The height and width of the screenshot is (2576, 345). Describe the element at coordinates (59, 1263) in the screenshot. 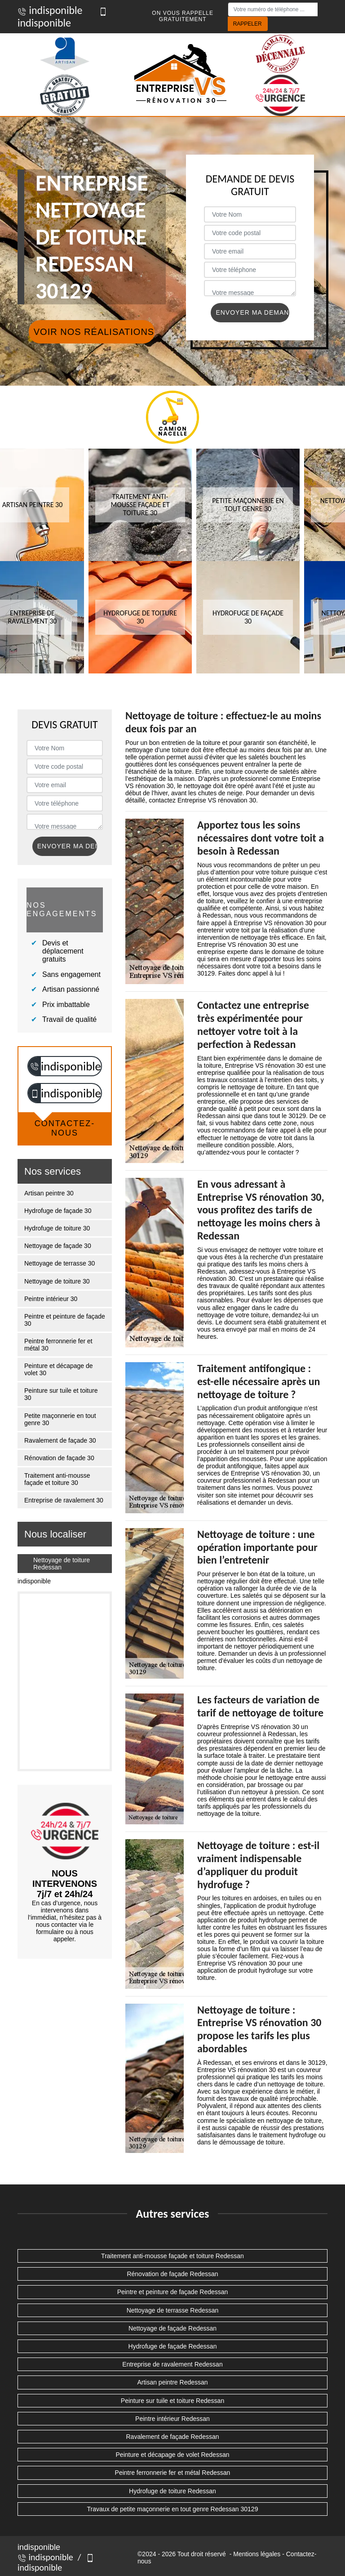

I see `Nettoyage de terrasse 30` at that location.